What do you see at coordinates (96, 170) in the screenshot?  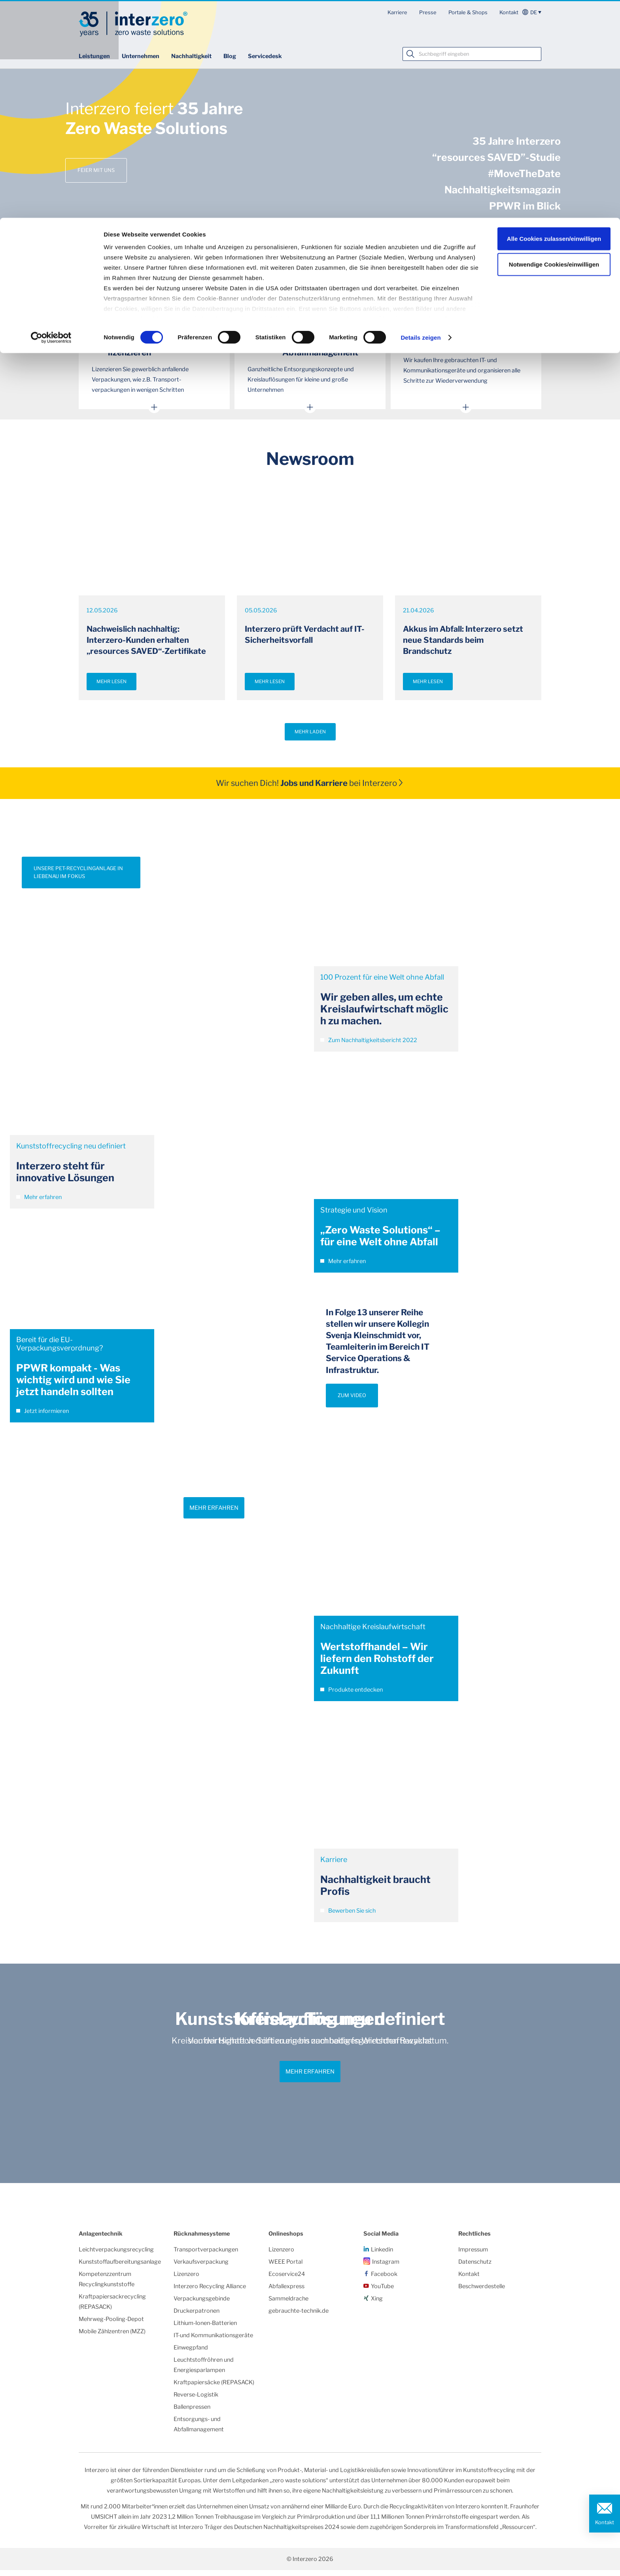 I see `Feier mit uns` at bounding box center [96, 170].